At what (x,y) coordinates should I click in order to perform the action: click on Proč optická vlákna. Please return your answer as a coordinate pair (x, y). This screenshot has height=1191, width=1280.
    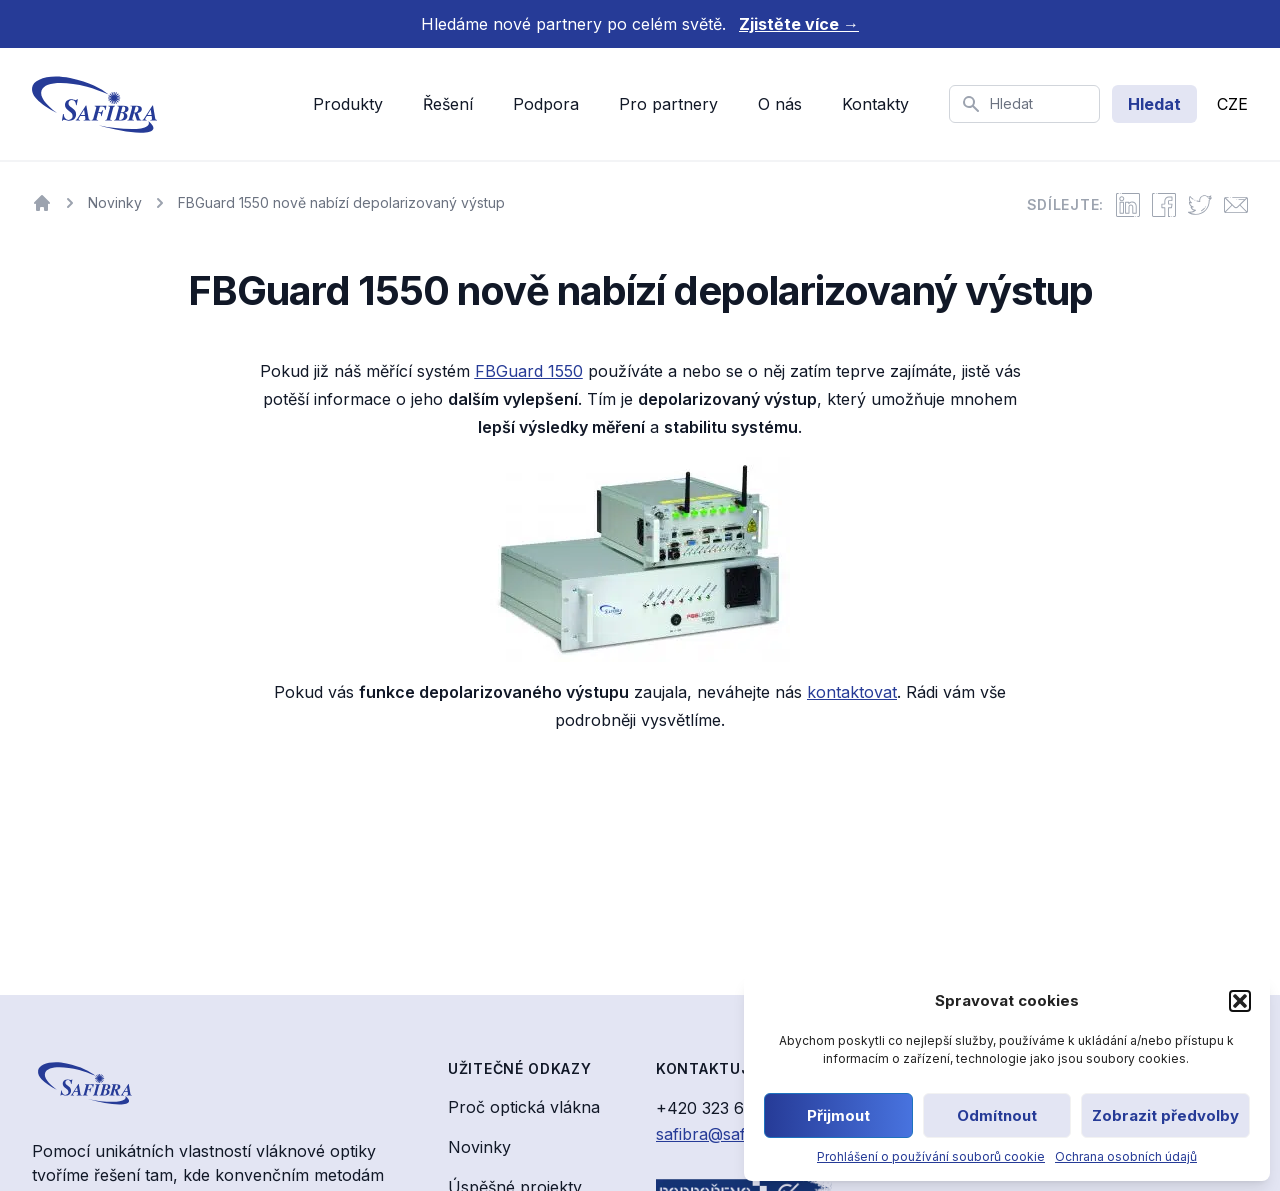
    Looking at the image, I should click on (524, 1107).